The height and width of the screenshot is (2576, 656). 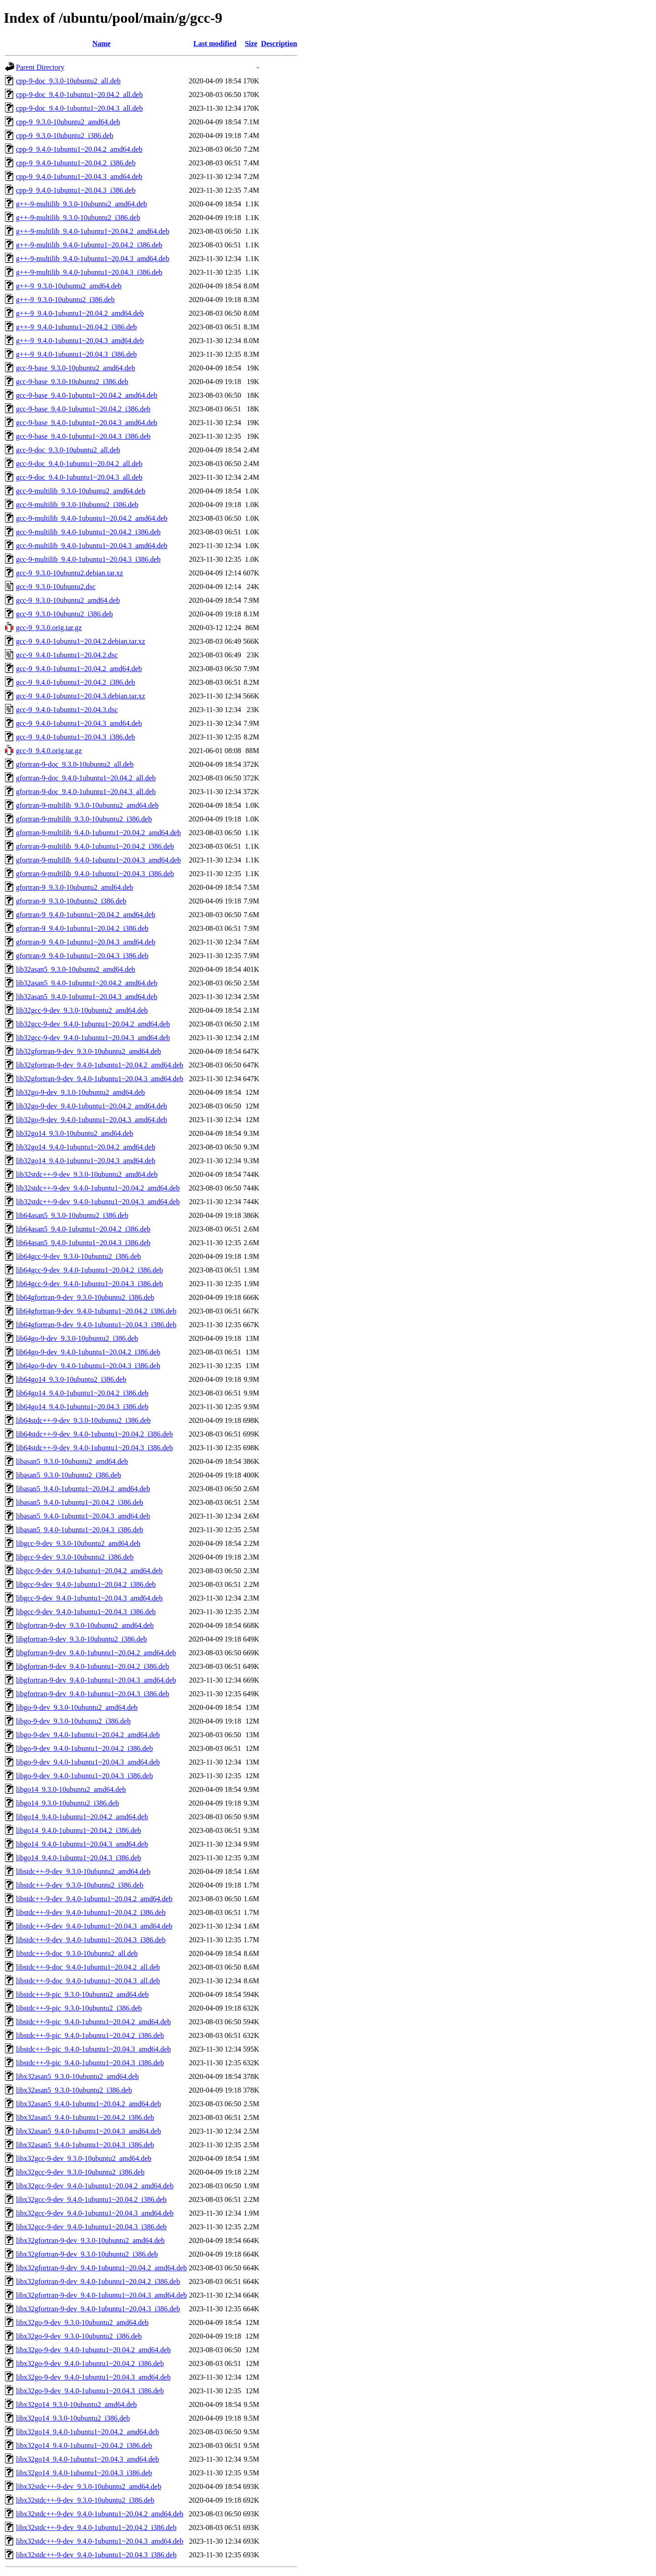 What do you see at coordinates (89, 1571) in the screenshot?
I see `libgcc-9-dev_9.4.0-1ubuntu1~20.04.2_amd64.deb` at bounding box center [89, 1571].